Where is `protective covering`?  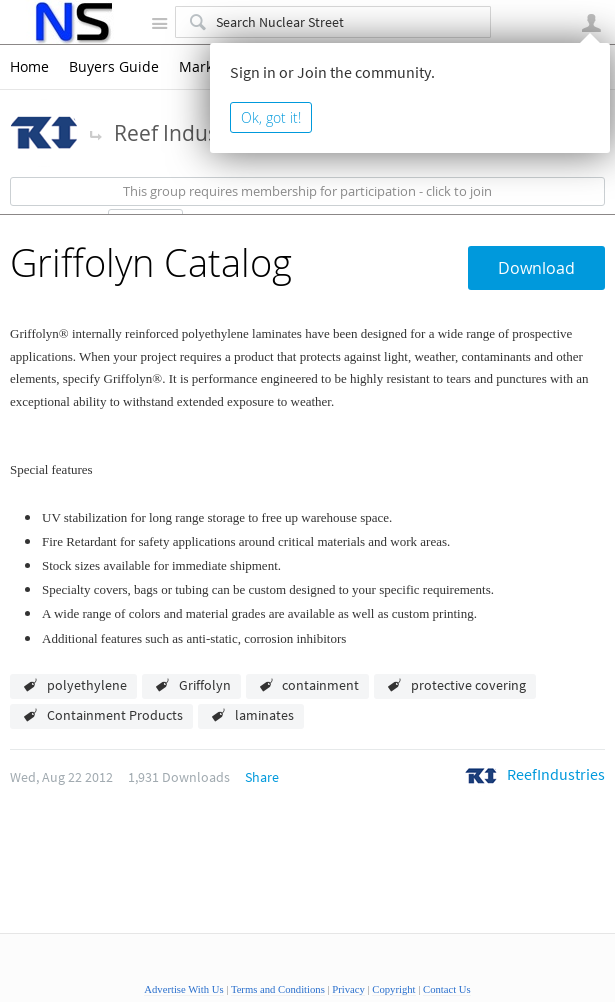
protective covering is located at coordinates (468, 685).